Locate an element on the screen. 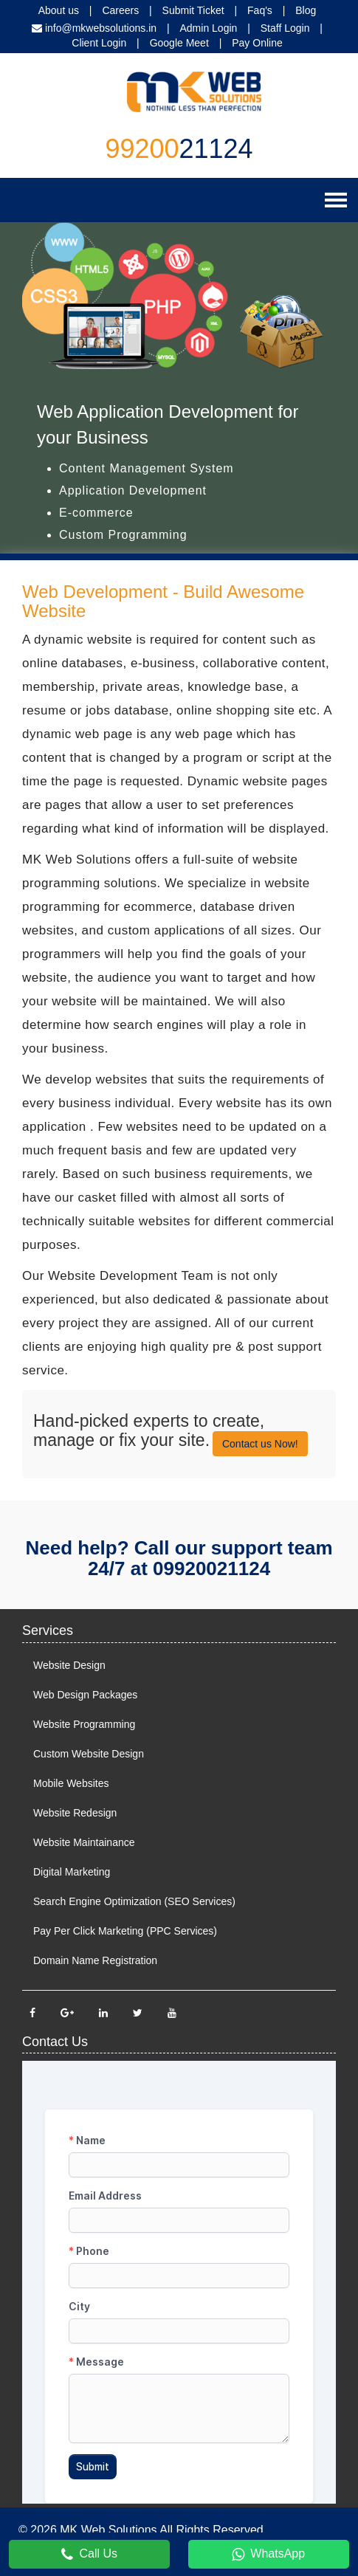 Image resolution: width=358 pixels, height=2576 pixels. Staff Login is located at coordinates (285, 28).